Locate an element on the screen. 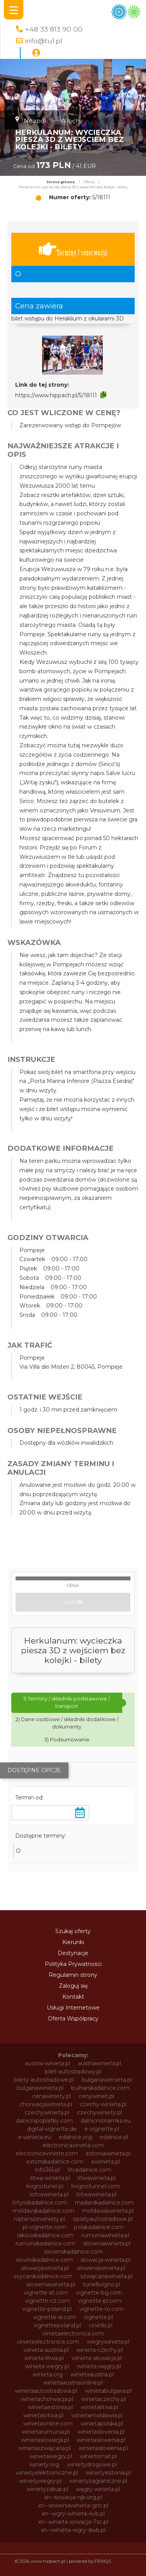 This screenshot has height=2576, width=146. xn--sowacja-njb.org.pl is located at coordinates (73, 2497).